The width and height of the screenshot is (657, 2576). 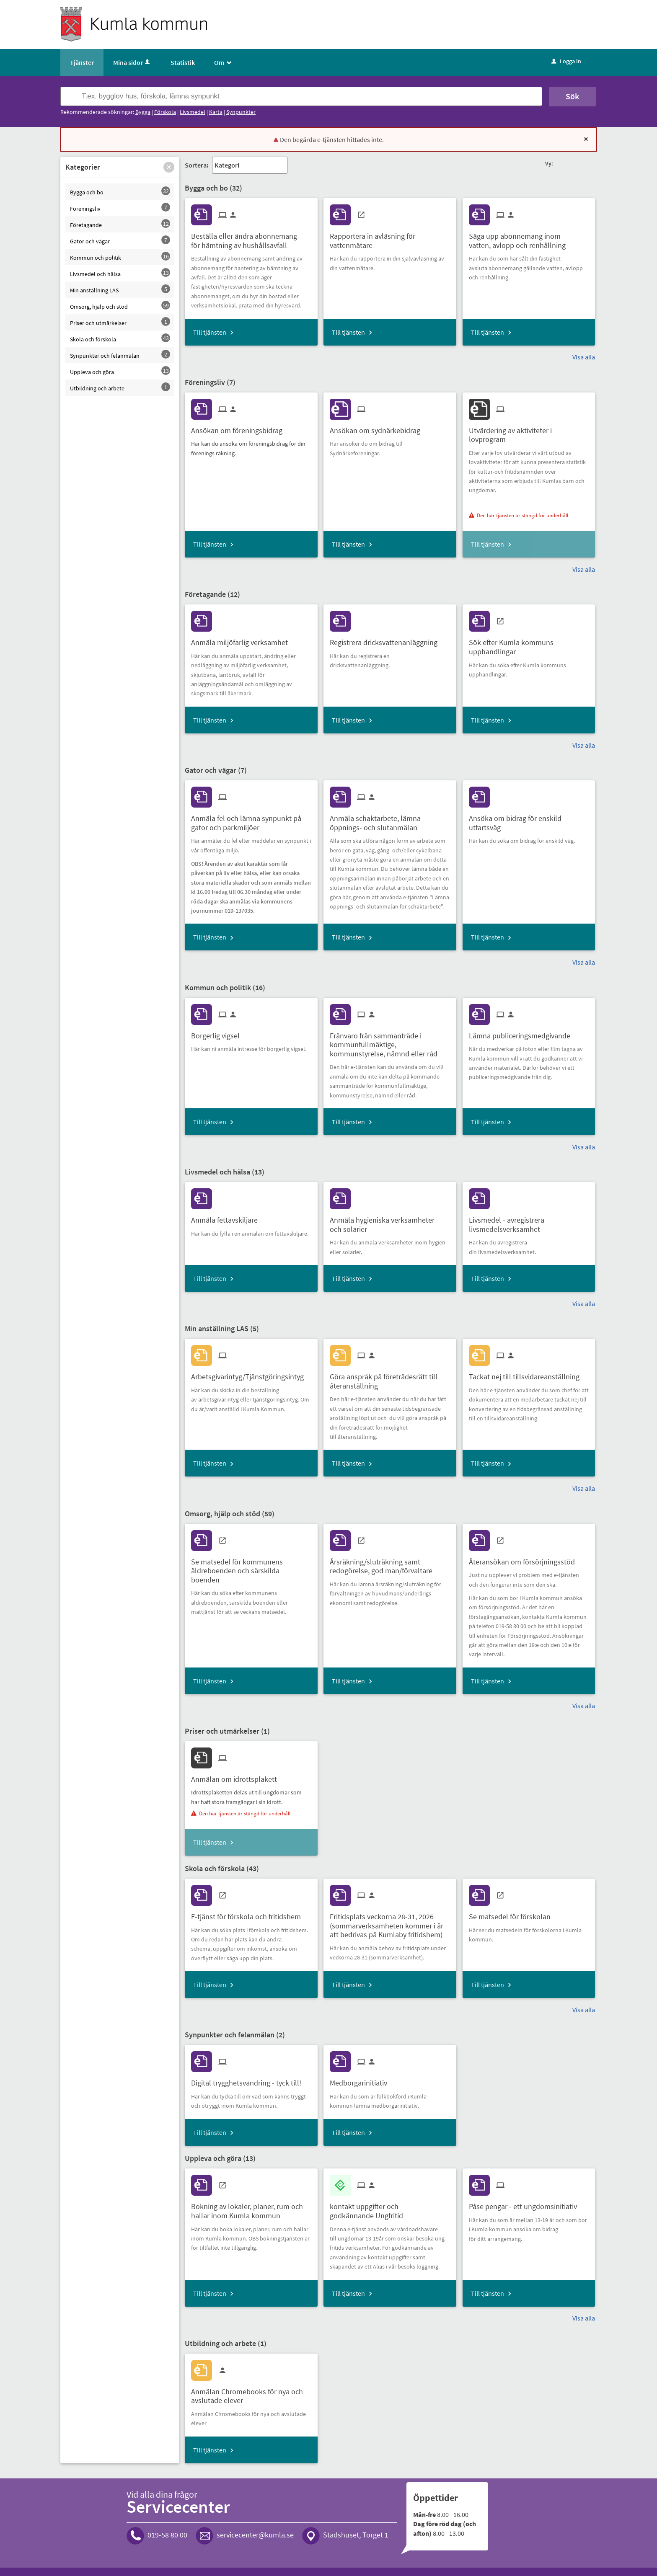 What do you see at coordinates (387, 639) in the screenshot?
I see `[Till tjänsten Registrera dricksvattenanläggning]` at bounding box center [387, 639].